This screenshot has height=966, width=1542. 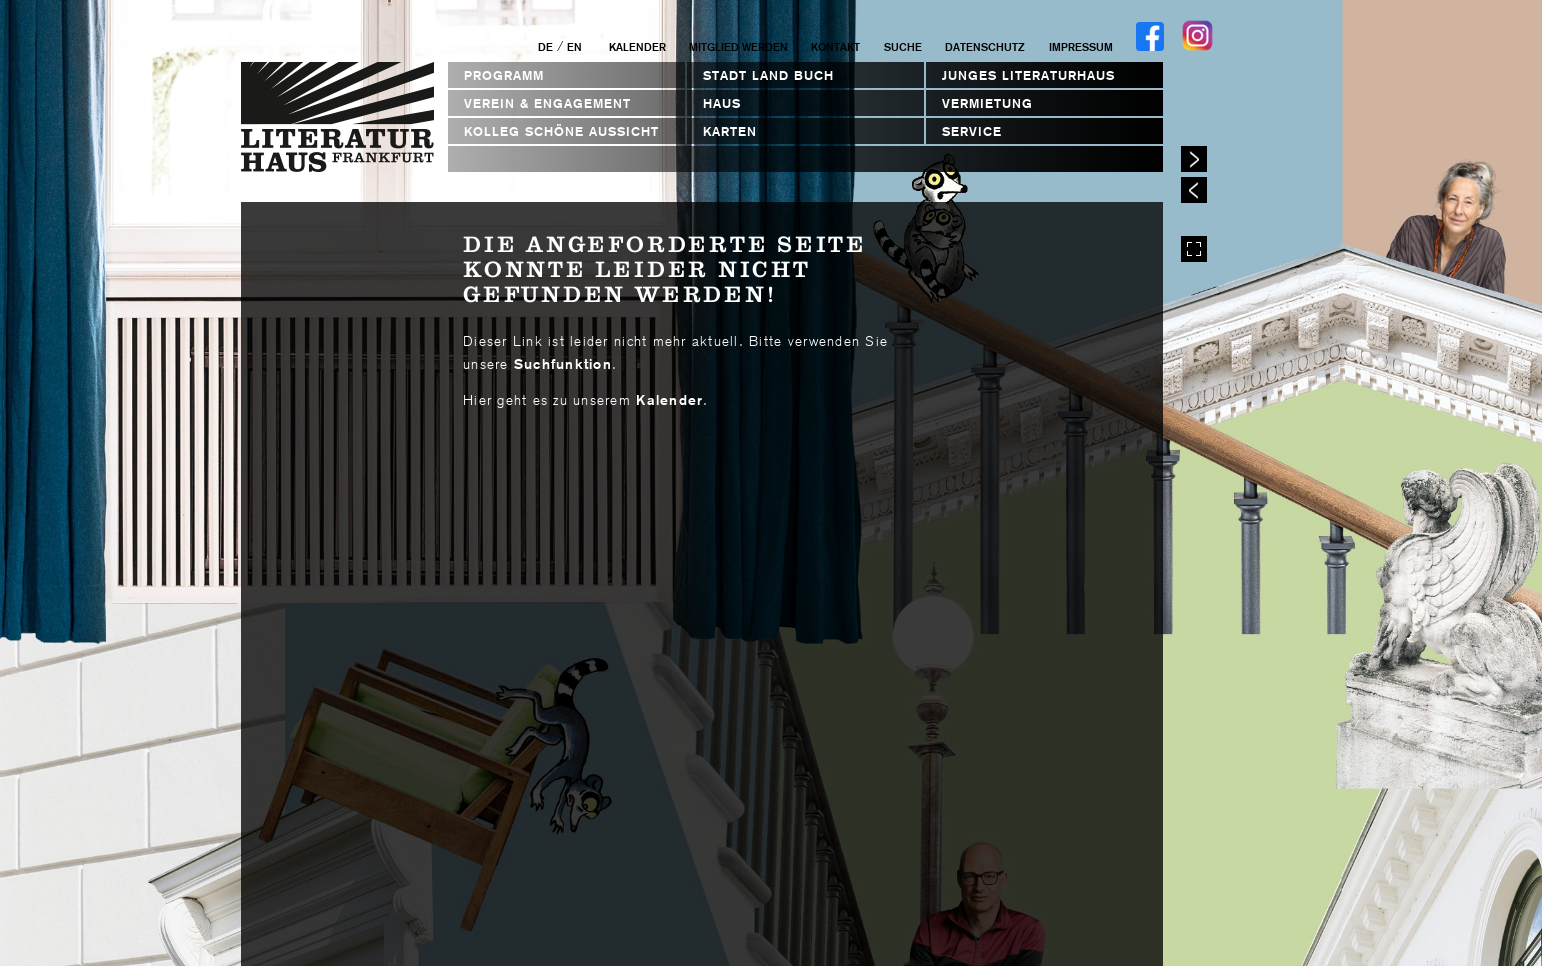 I want to click on Kolleg Schöne Aussicht, so click(x=561, y=131).